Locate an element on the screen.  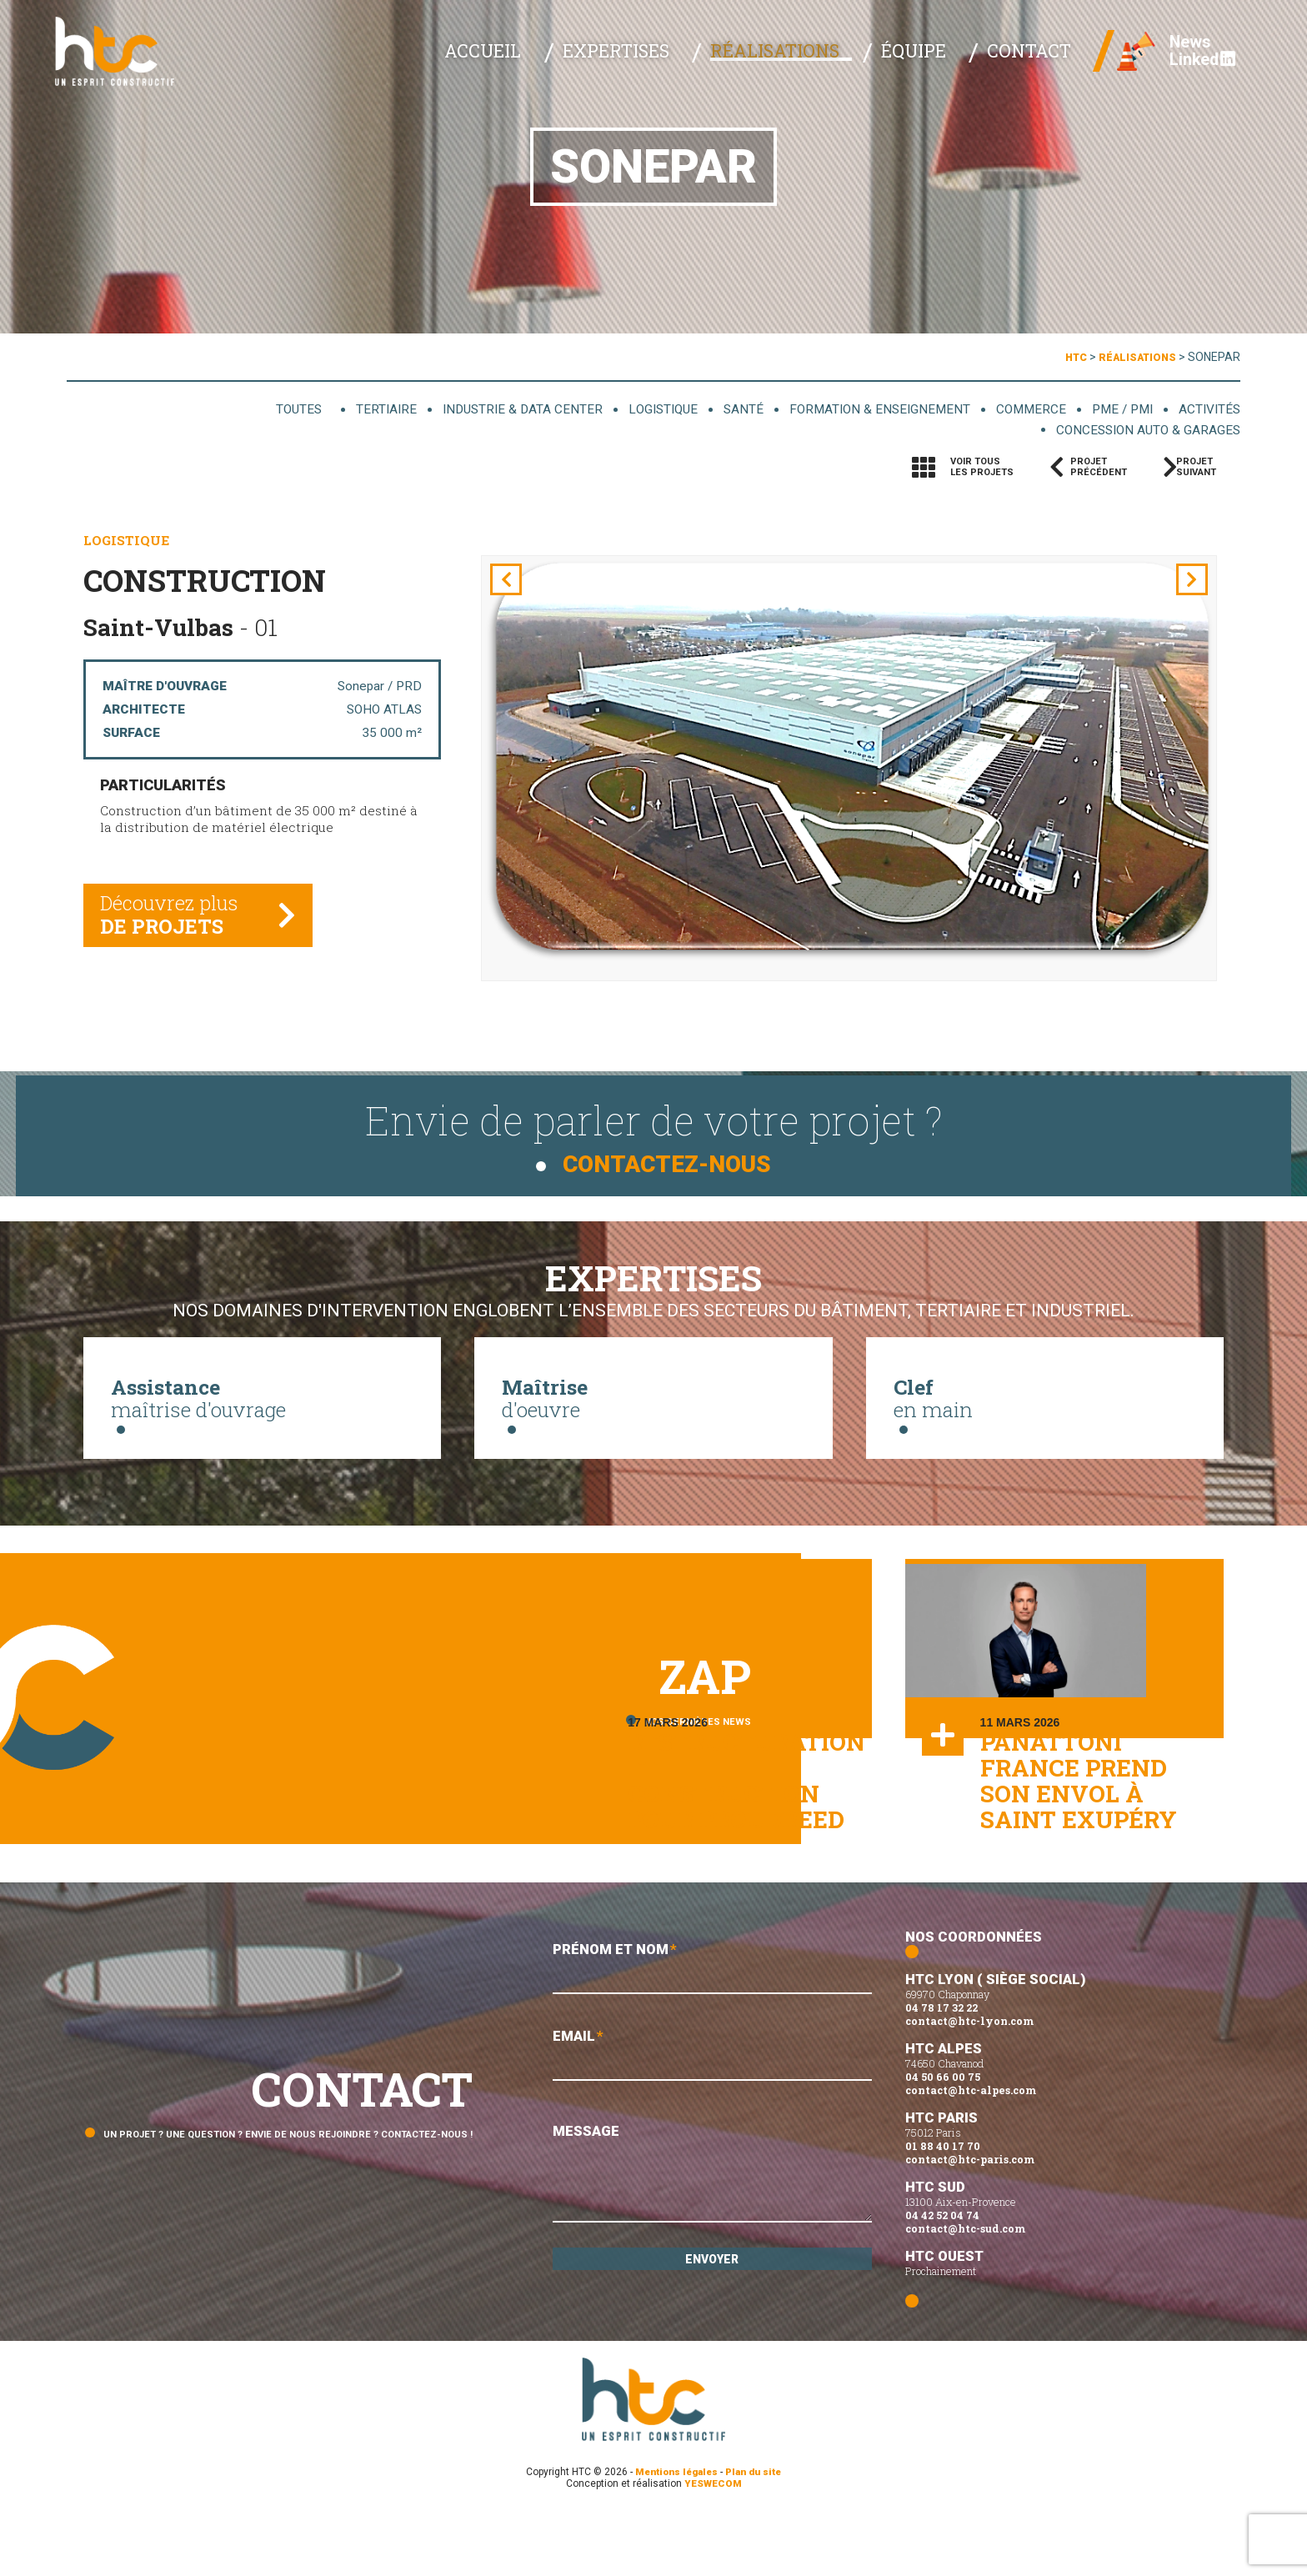
Email is located at coordinates (712, 2120).